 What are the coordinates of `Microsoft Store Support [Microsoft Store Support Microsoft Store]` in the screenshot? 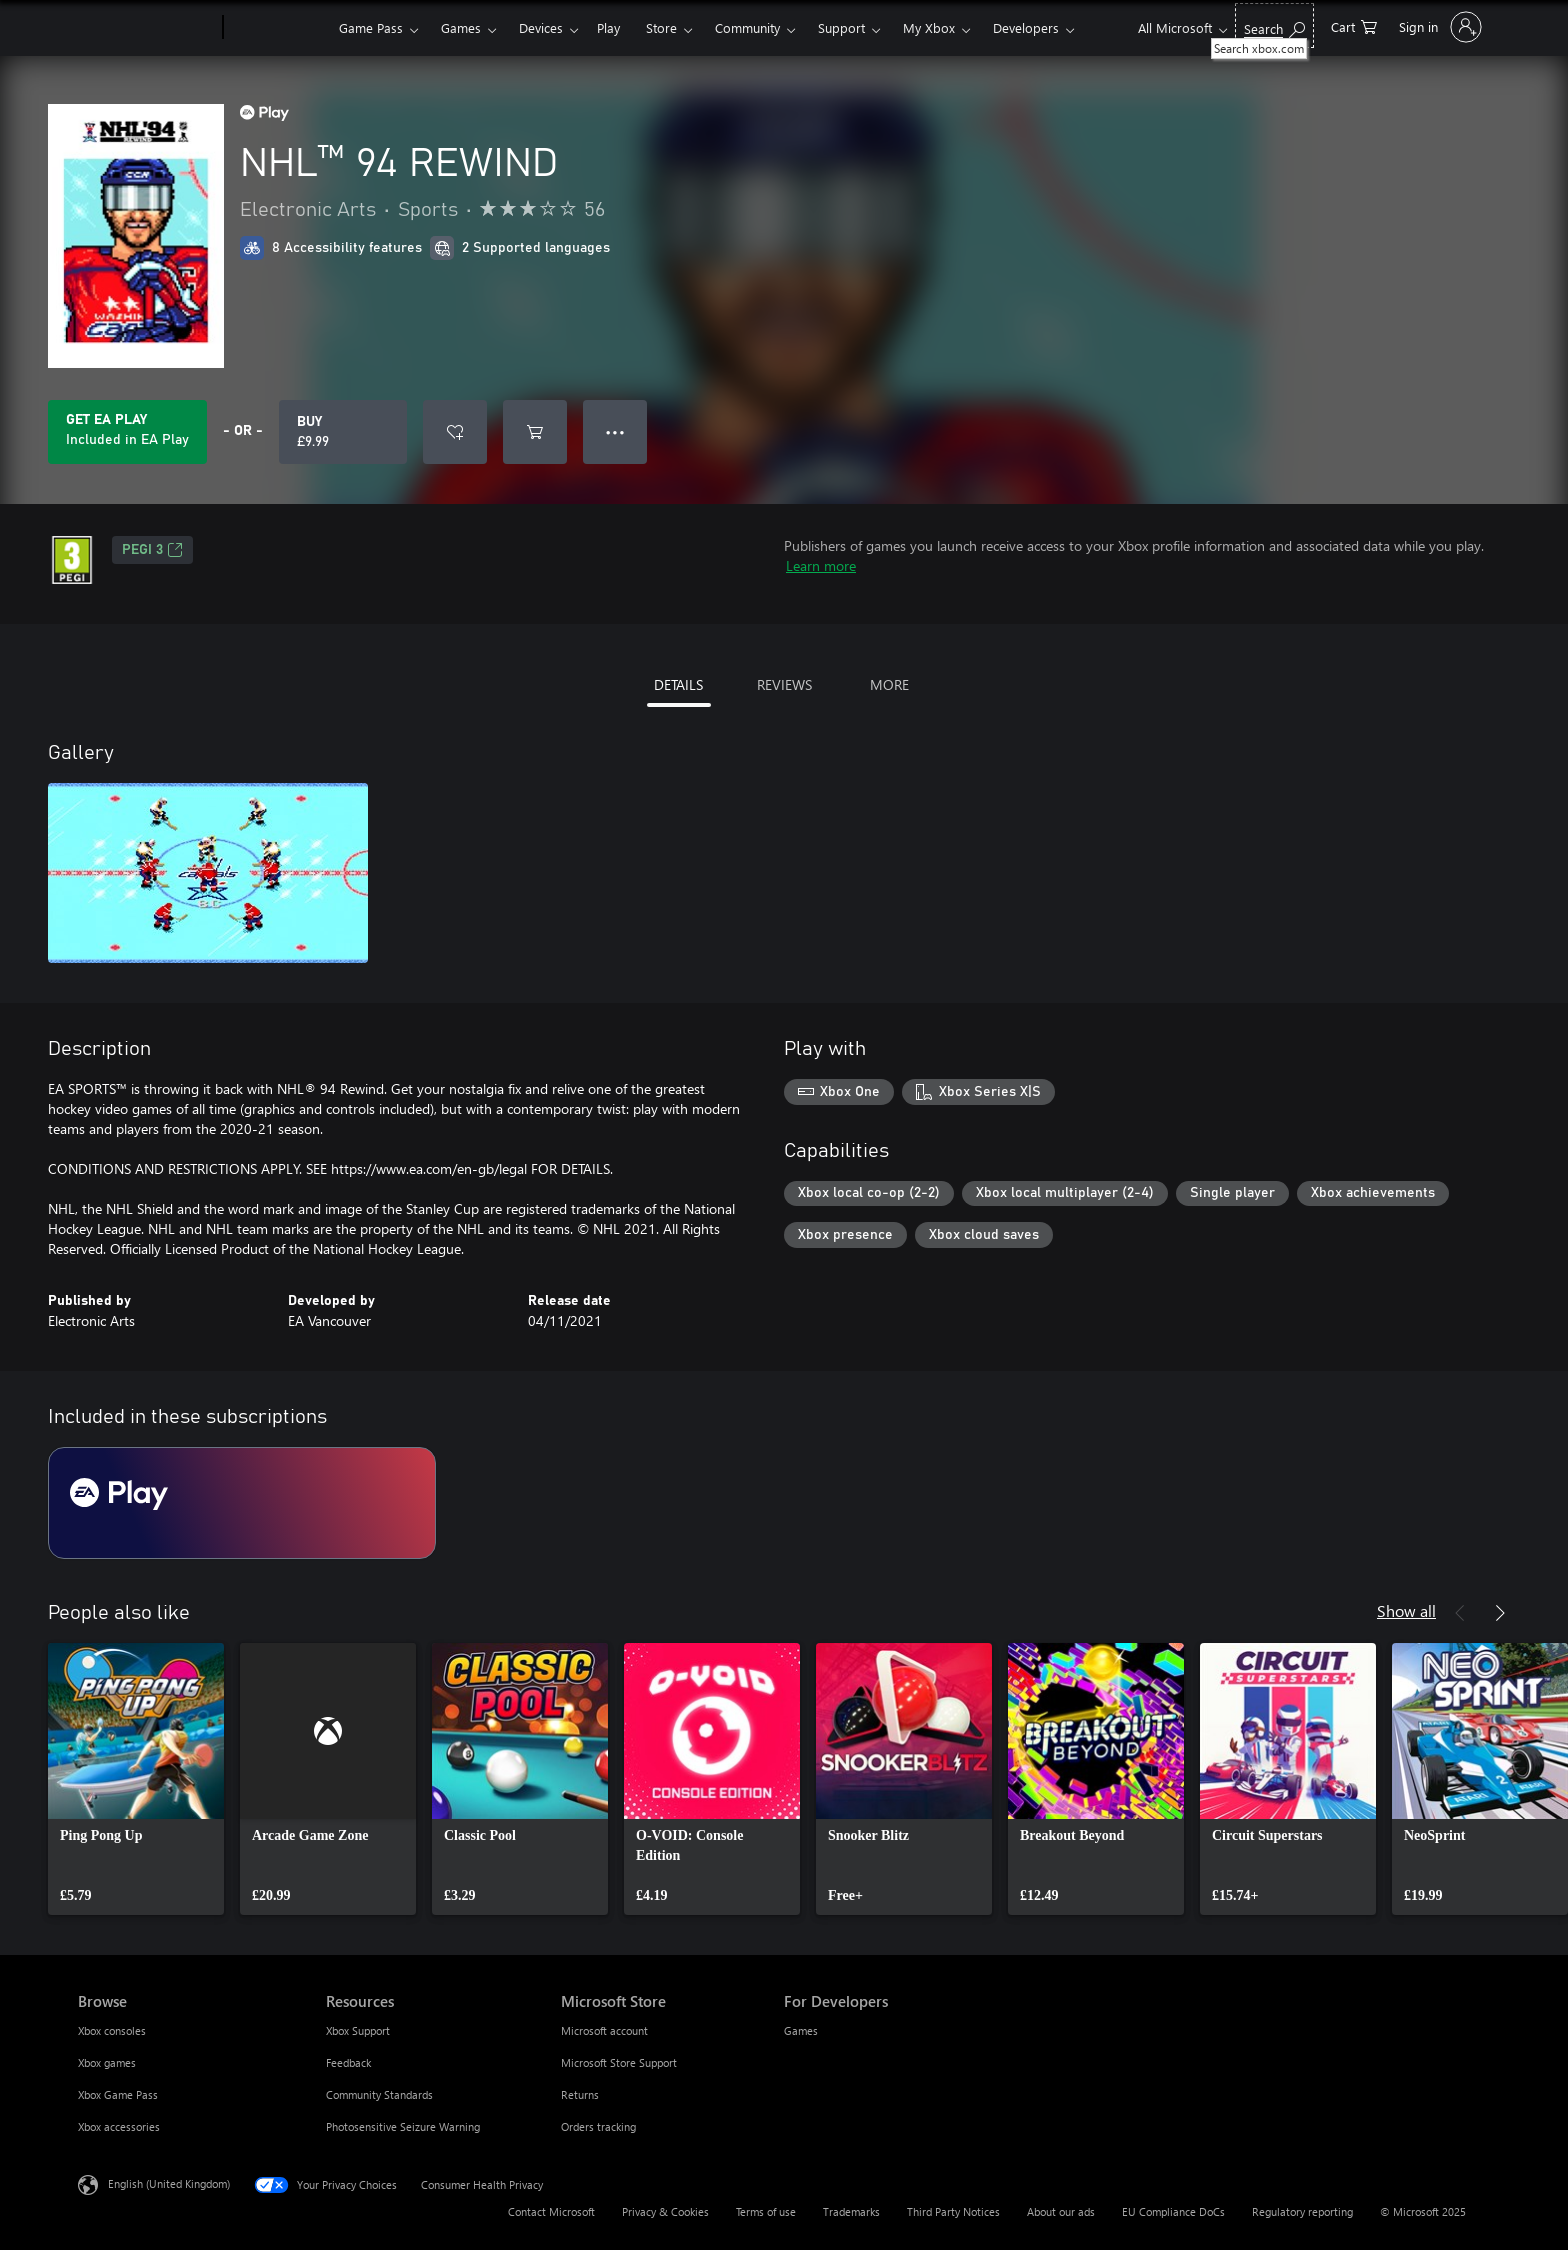 It's located at (619, 2062).